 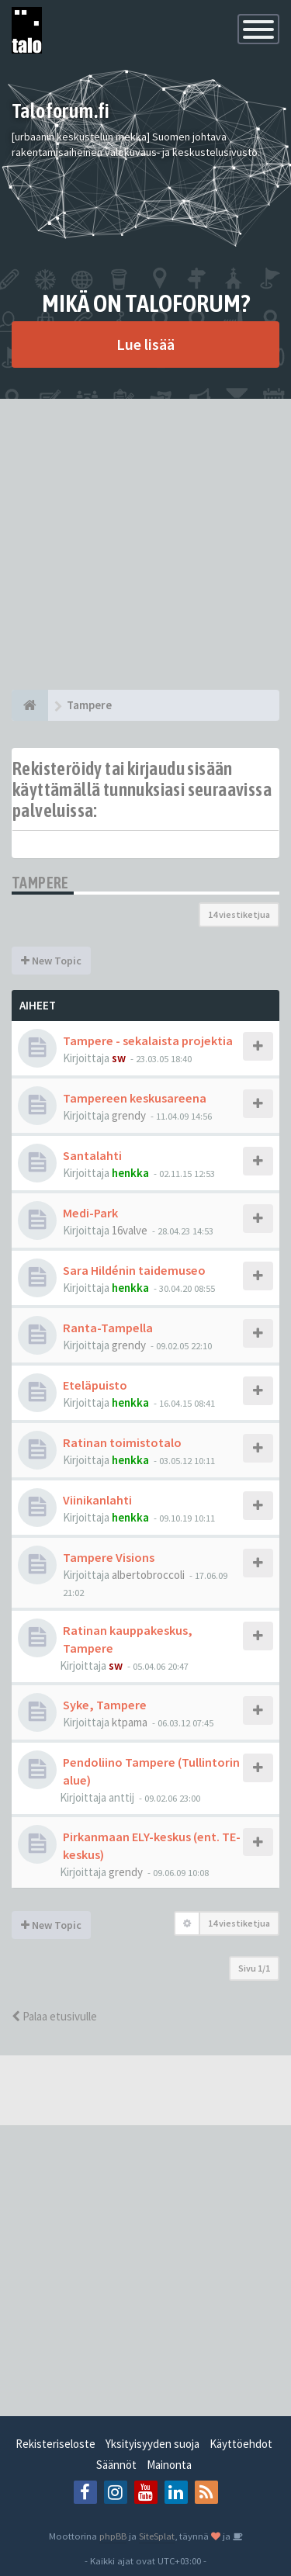 I want to click on albertobroccoli, so click(x=148, y=1574).